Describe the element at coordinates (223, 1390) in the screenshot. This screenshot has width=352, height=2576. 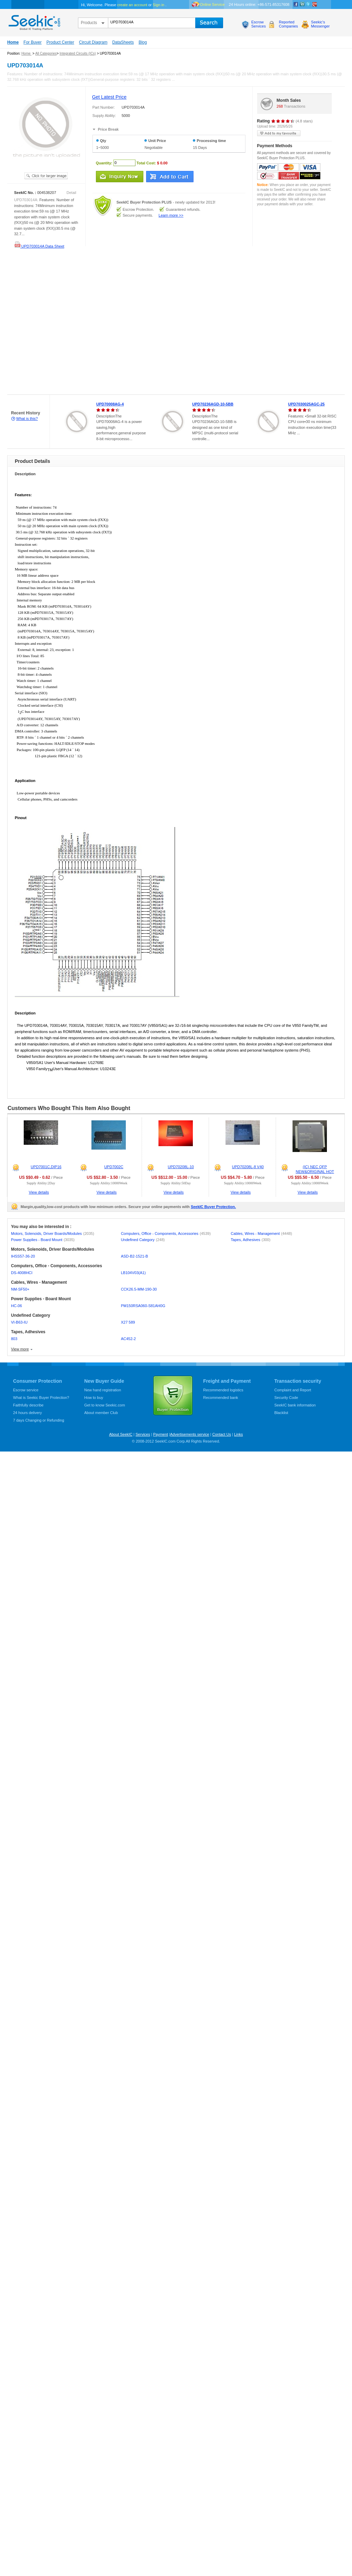
I see `Recommended logistics` at that location.